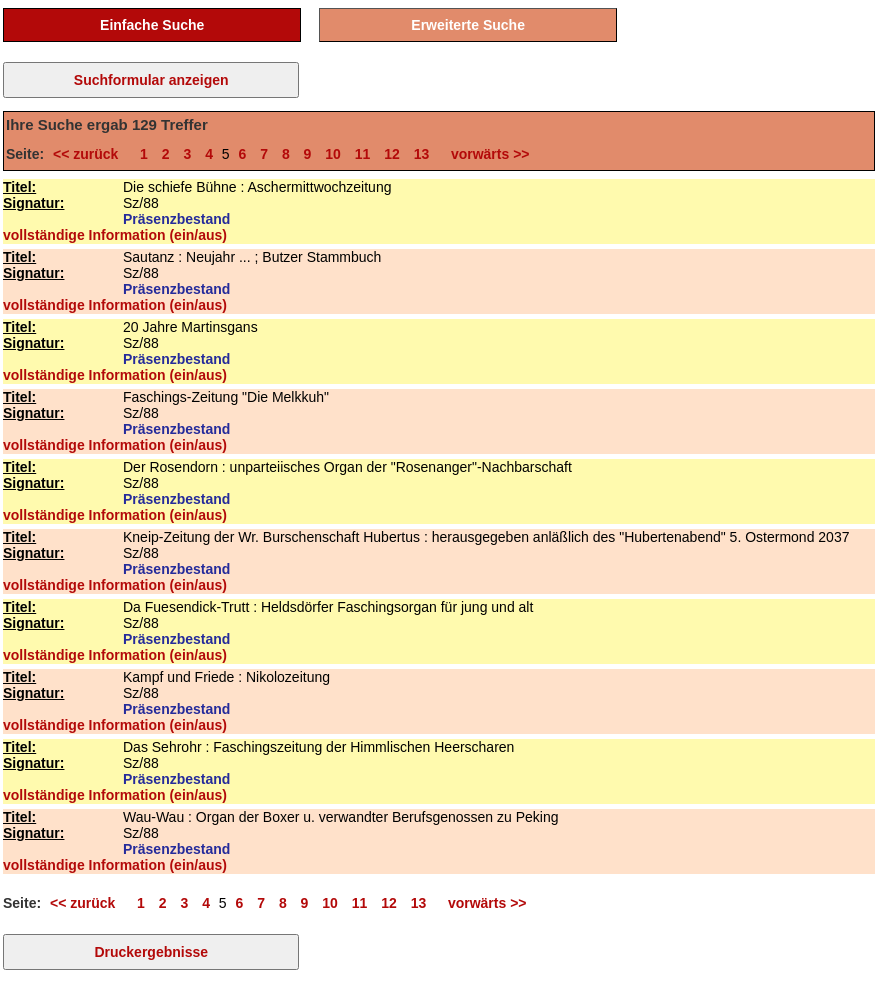 Image resolution: width=878 pixels, height=983 pixels. I want to click on vollständige Information (ein/aus), so click(115, 235).